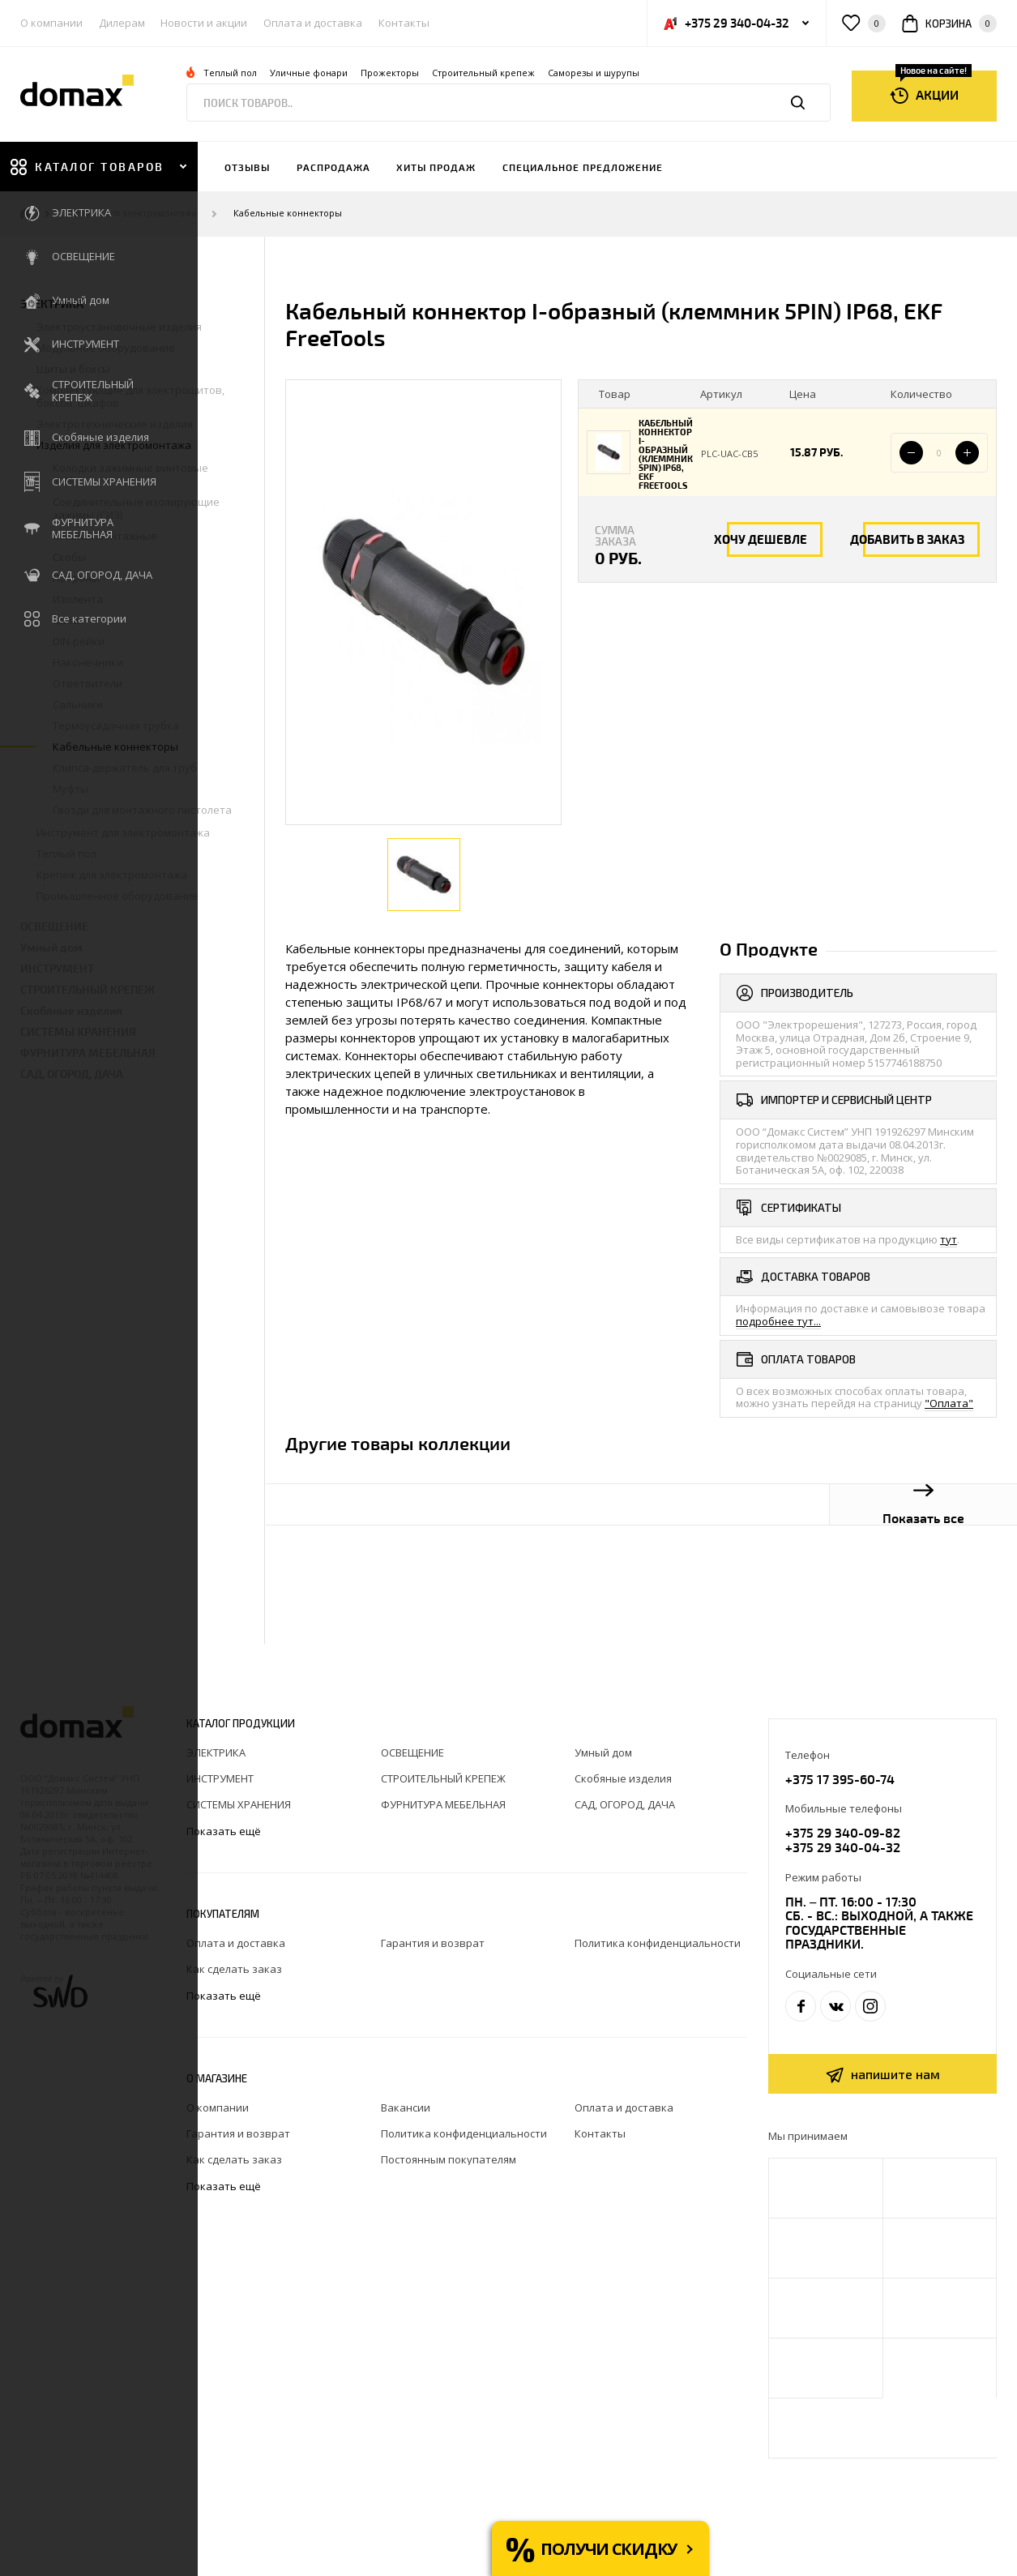  I want to click on Крепеж для электромонтажа, so click(111, 874).